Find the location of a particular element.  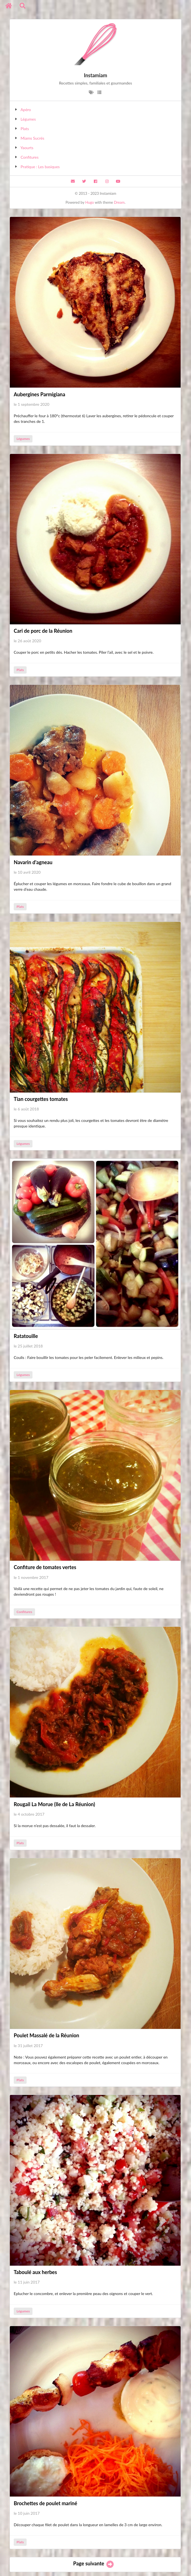

Miams Sucrés is located at coordinates (33, 138).